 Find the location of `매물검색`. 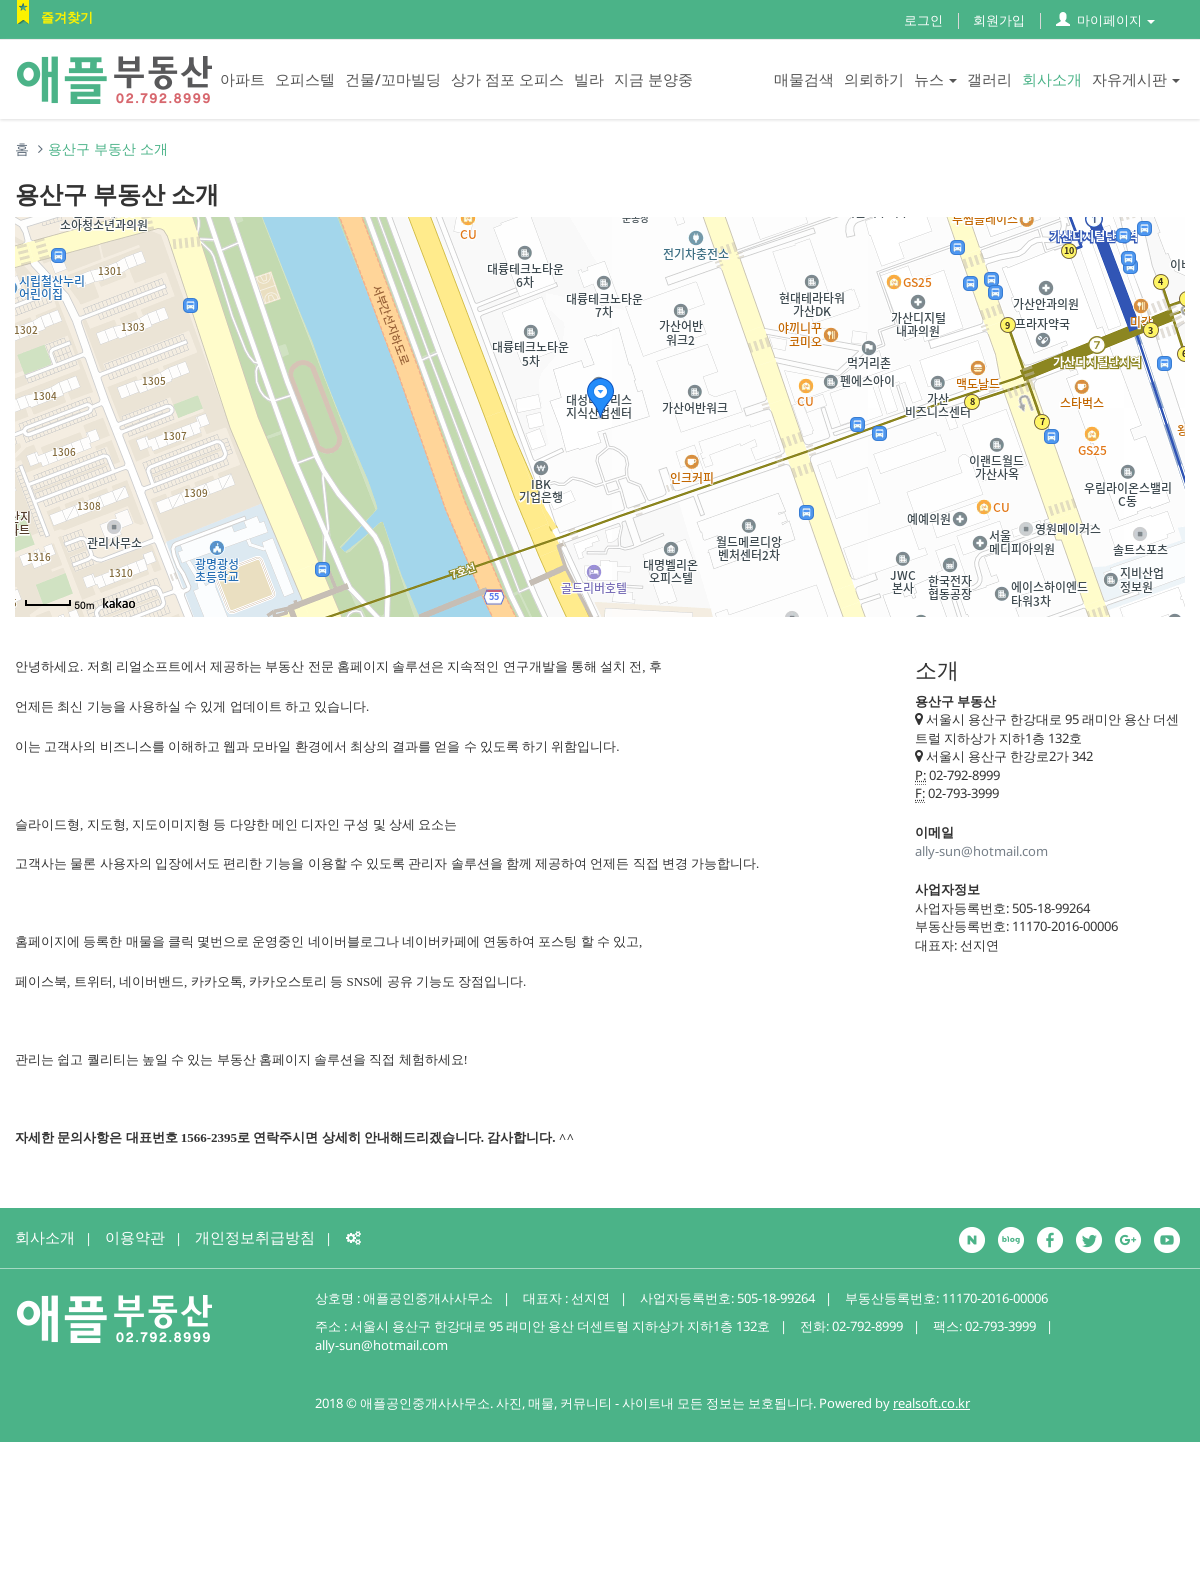

매물검색 is located at coordinates (804, 79).